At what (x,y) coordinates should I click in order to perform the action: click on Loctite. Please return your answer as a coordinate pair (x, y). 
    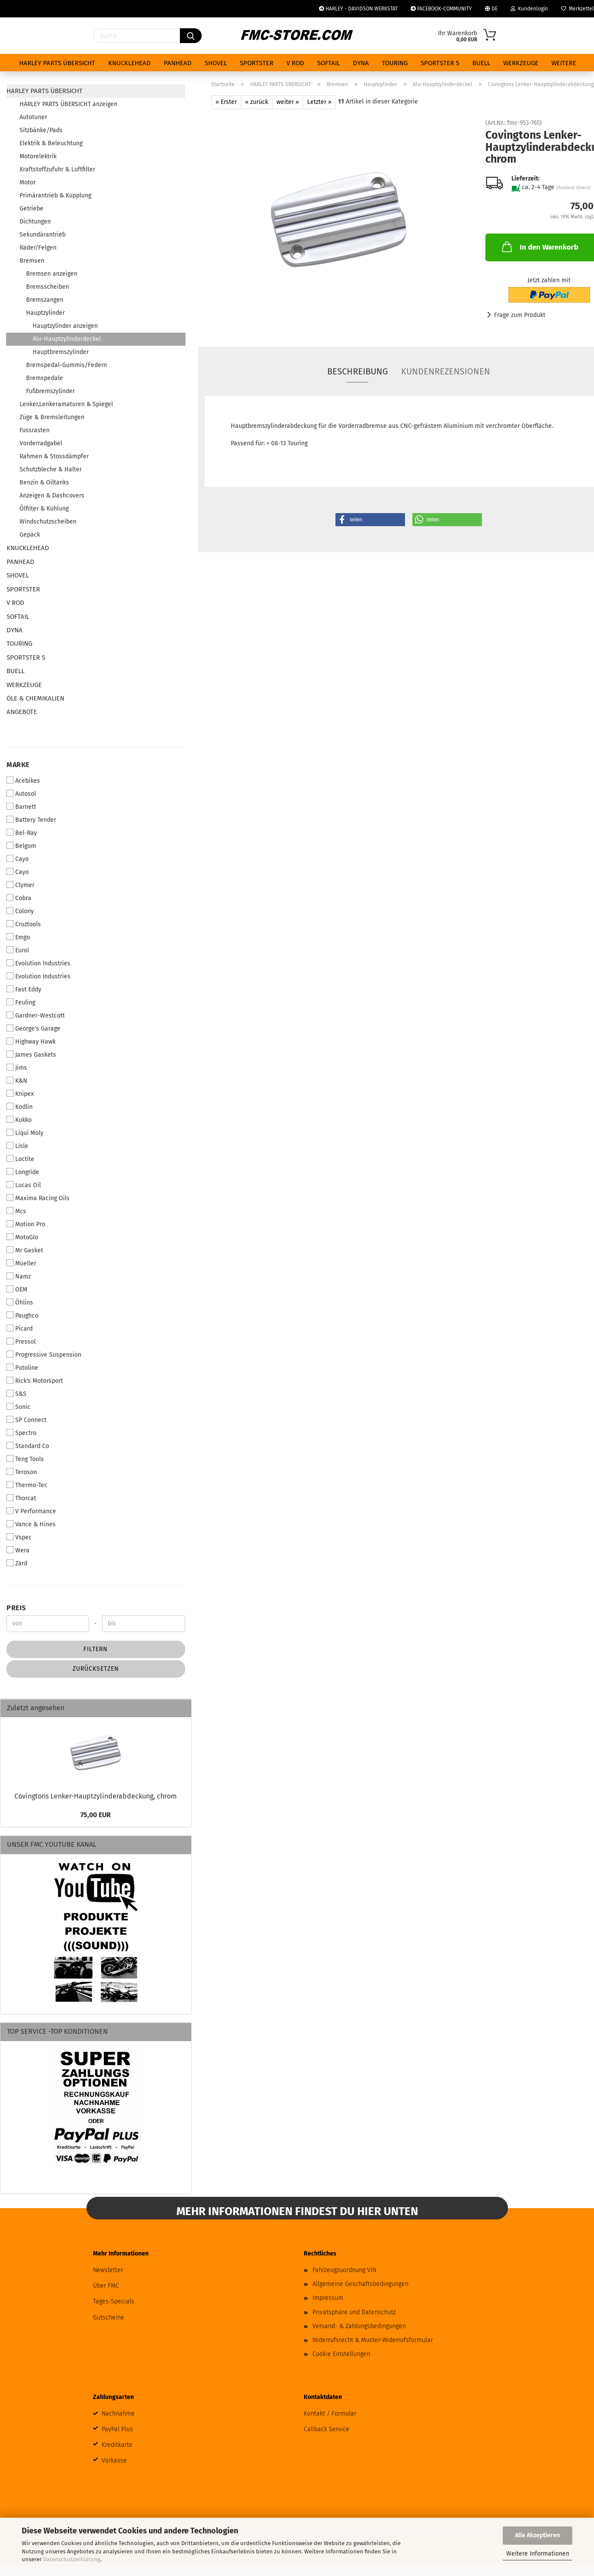
    Looking at the image, I should click on (20, 1159).